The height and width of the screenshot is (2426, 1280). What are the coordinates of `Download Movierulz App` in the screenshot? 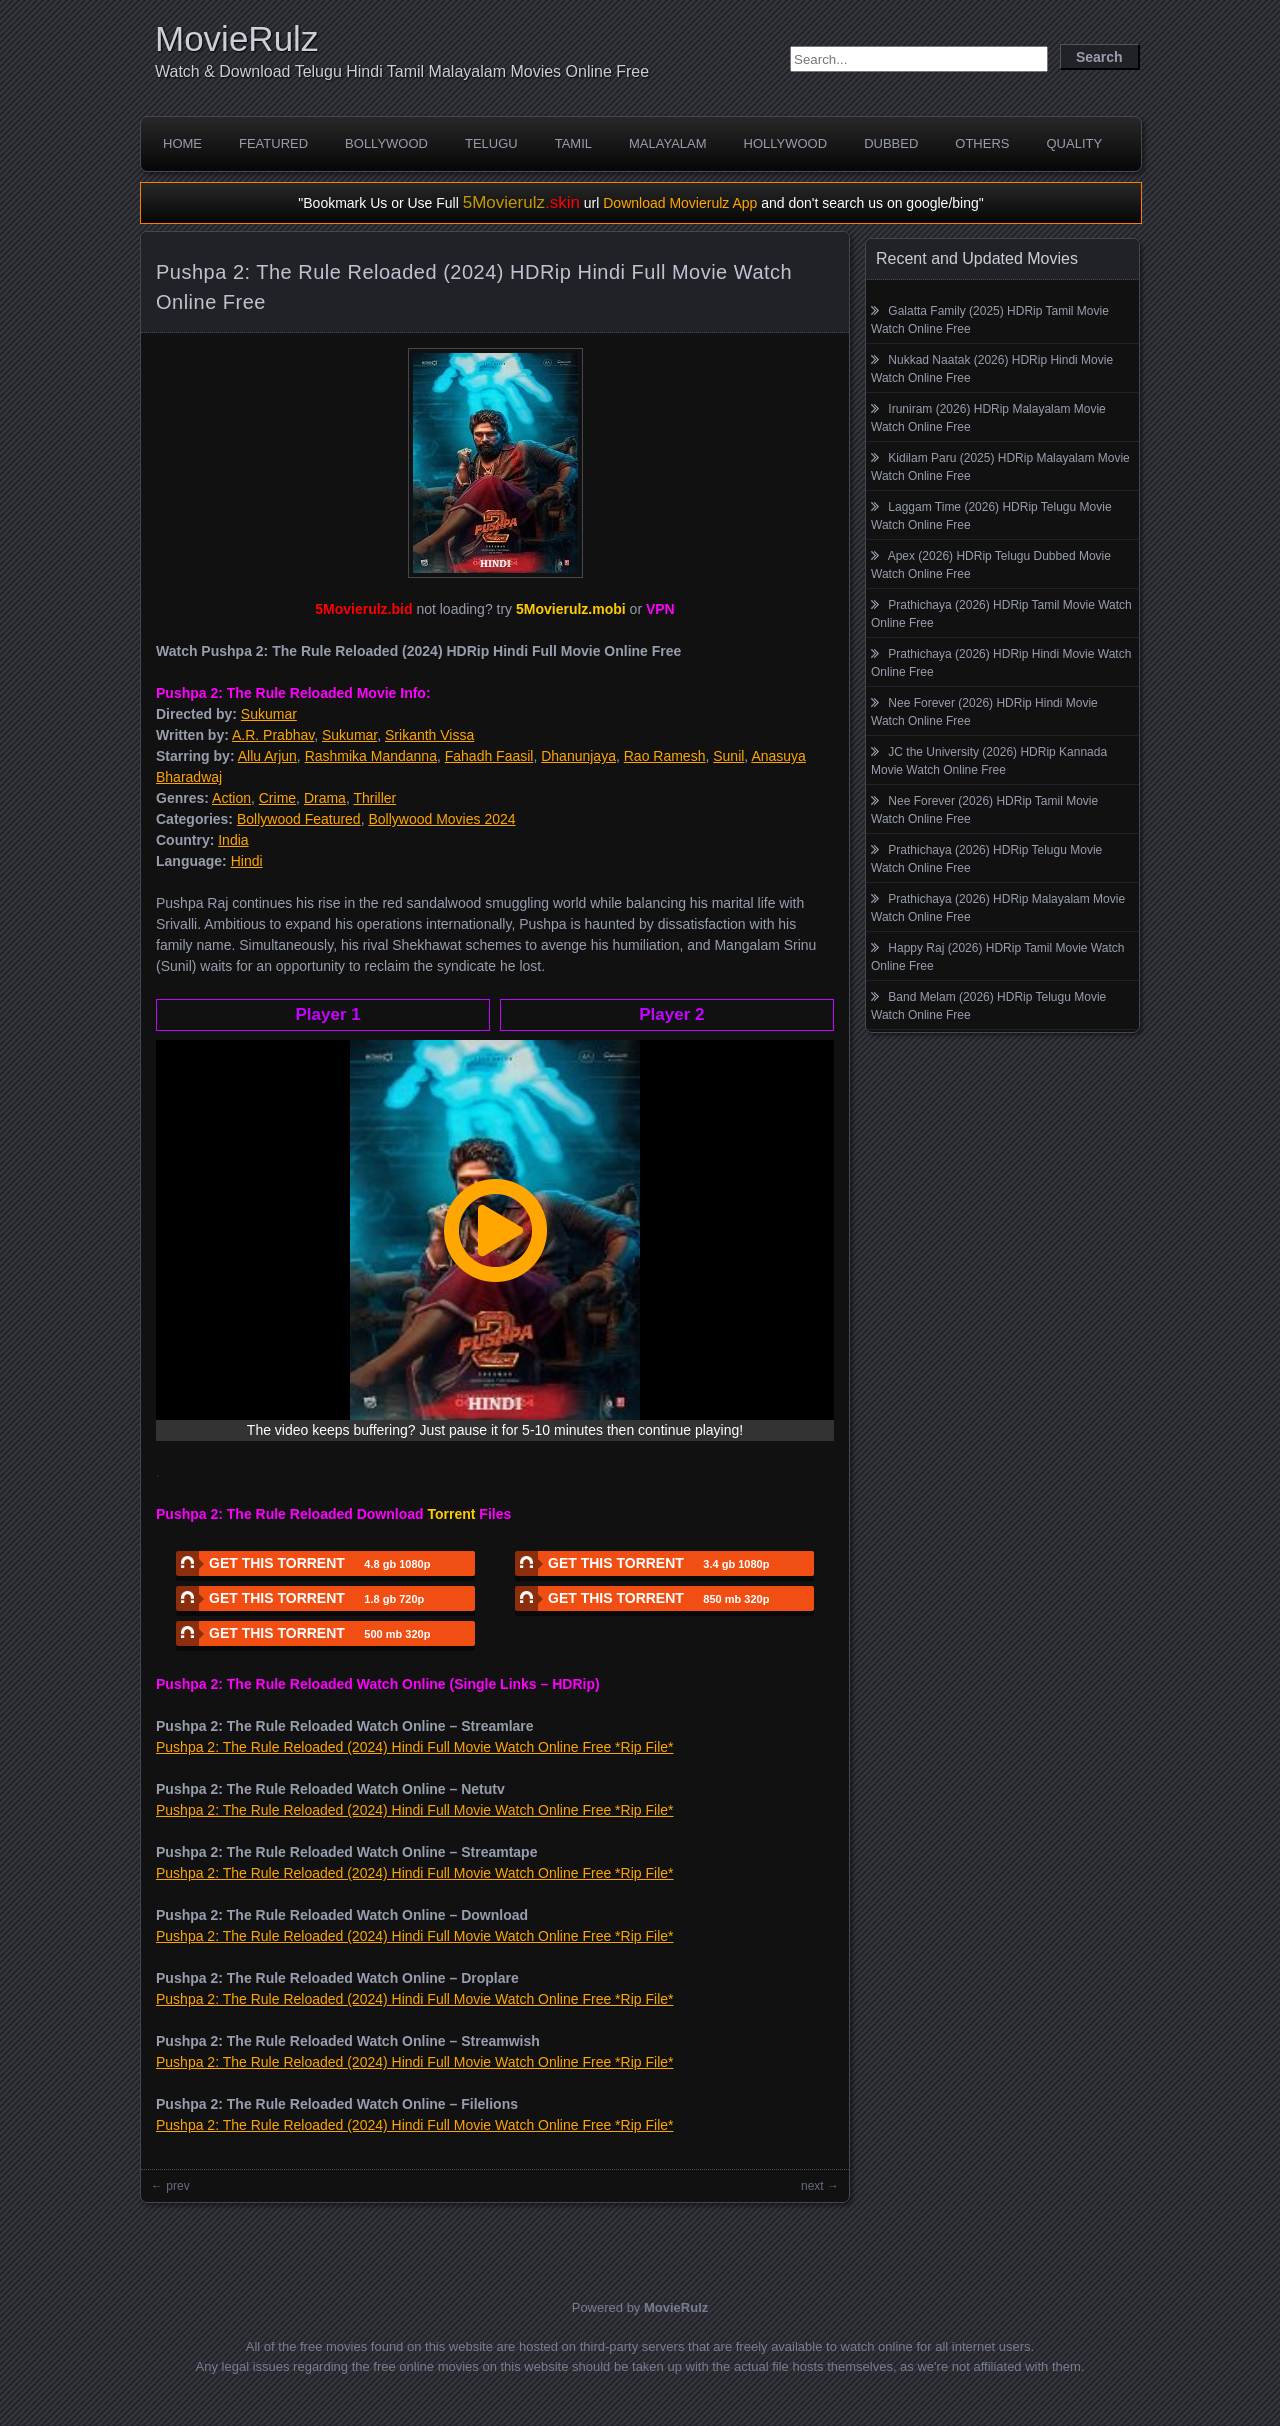 It's located at (680, 203).